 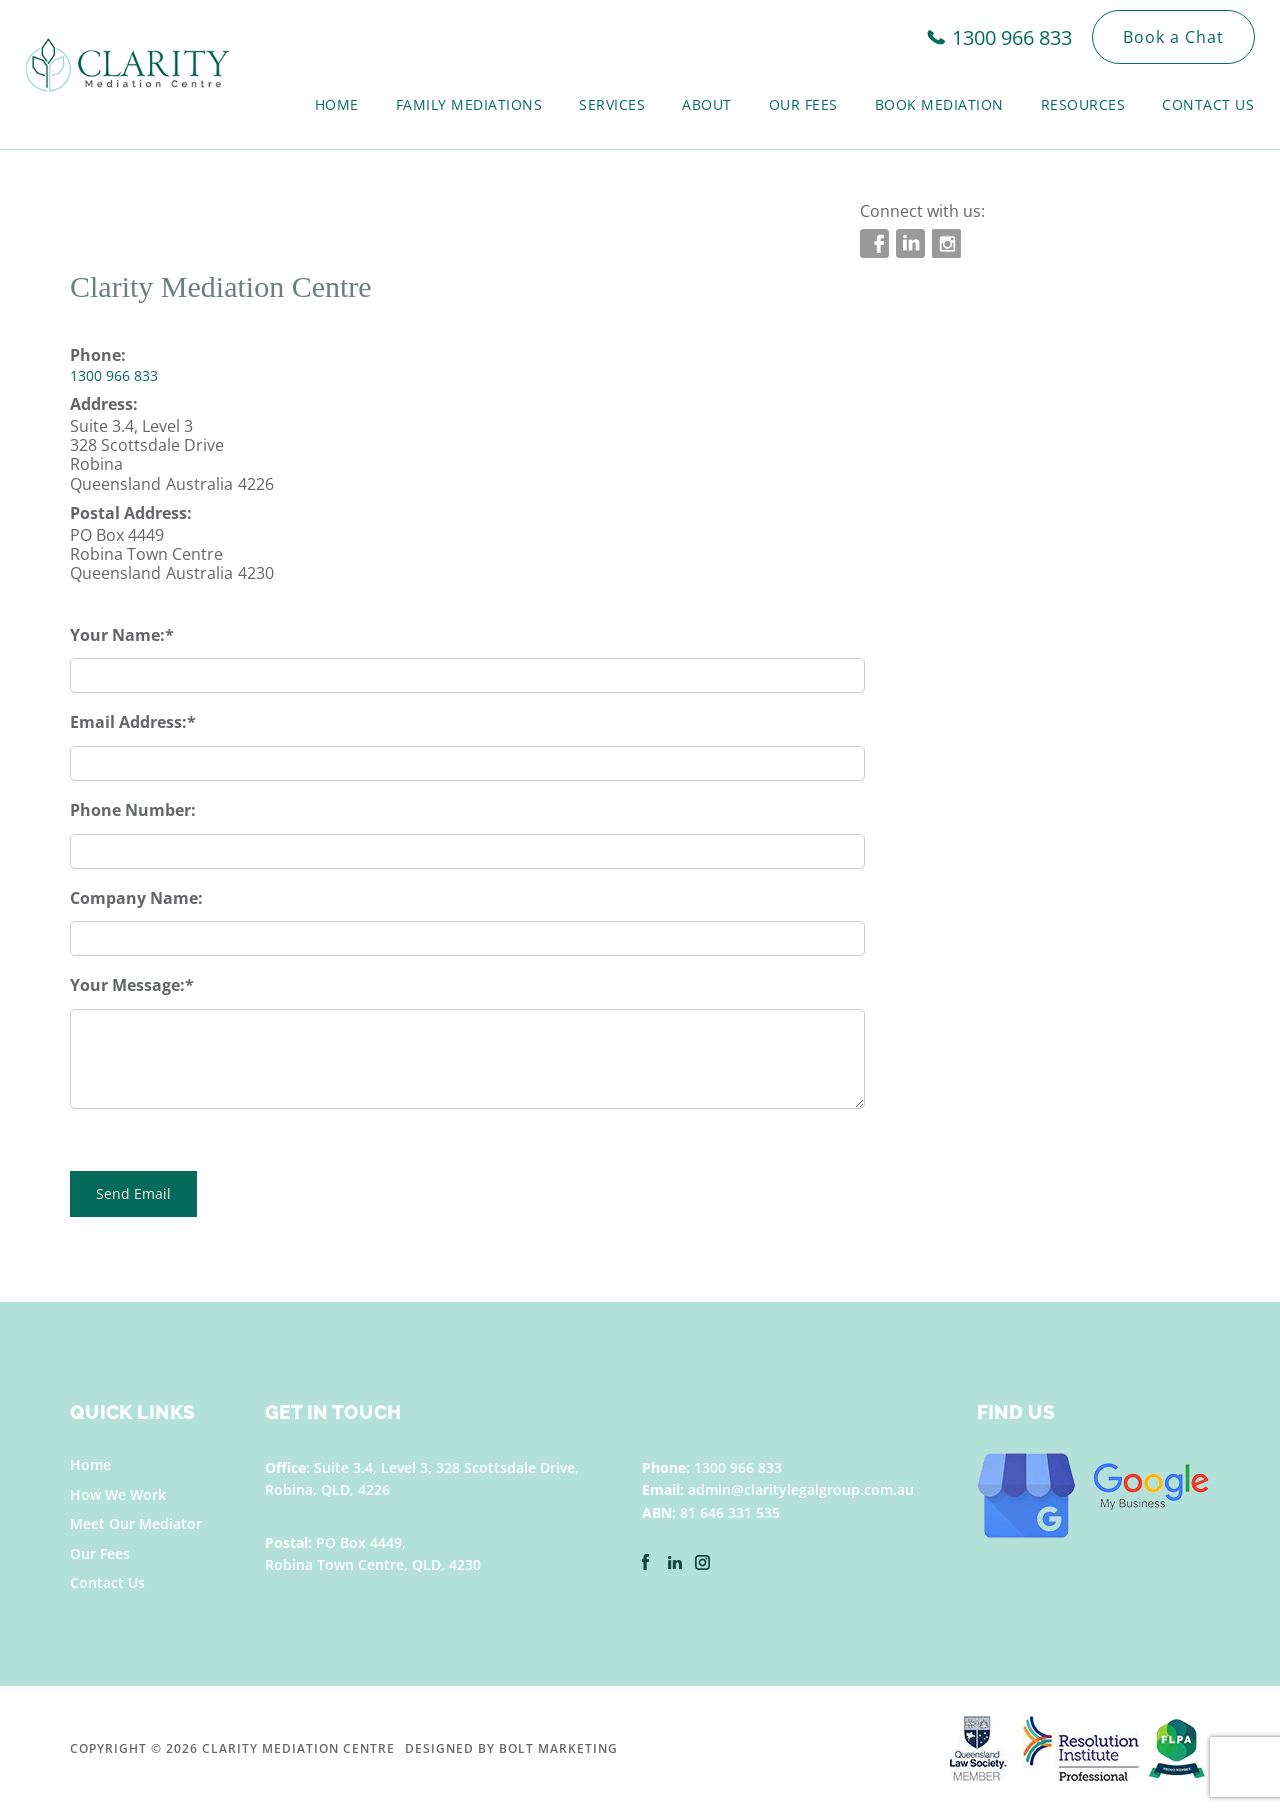 What do you see at coordinates (874, 243) in the screenshot?
I see `facebook` at bounding box center [874, 243].